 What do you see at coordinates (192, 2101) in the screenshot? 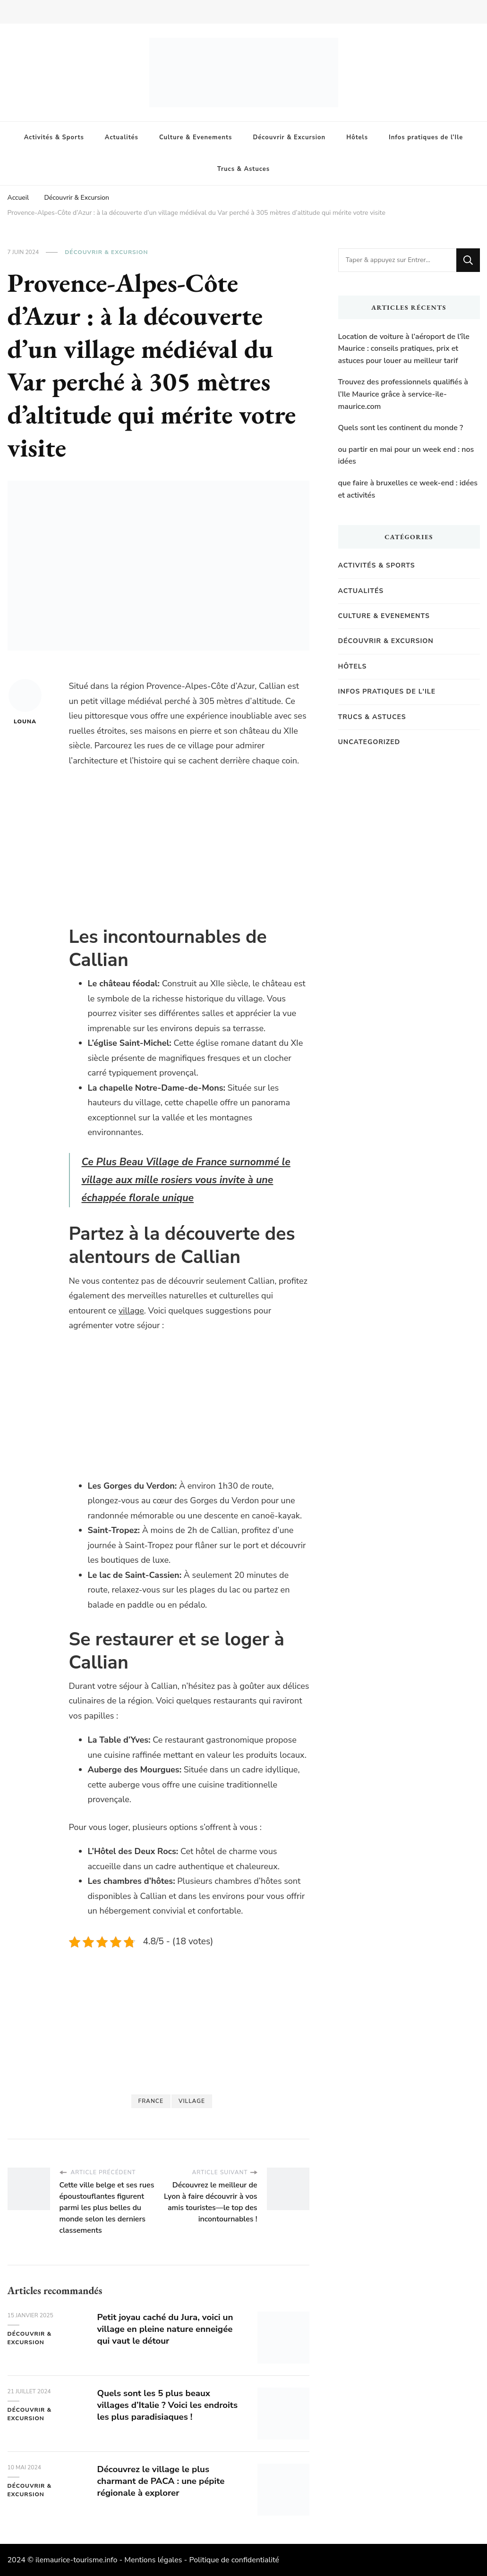
I see `Village` at bounding box center [192, 2101].